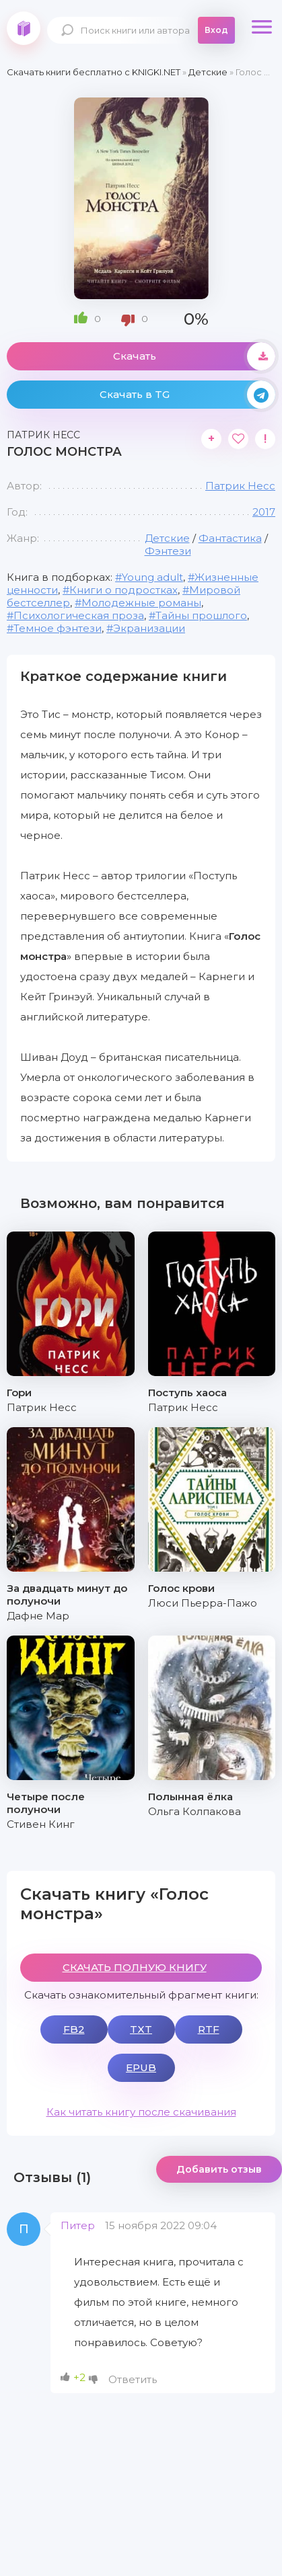 The height and width of the screenshot is (2576, 282). What do you see at coordinates (78, 615) in the screenshot?
I see `Психологическая проза` at bounding box center [78, 615].